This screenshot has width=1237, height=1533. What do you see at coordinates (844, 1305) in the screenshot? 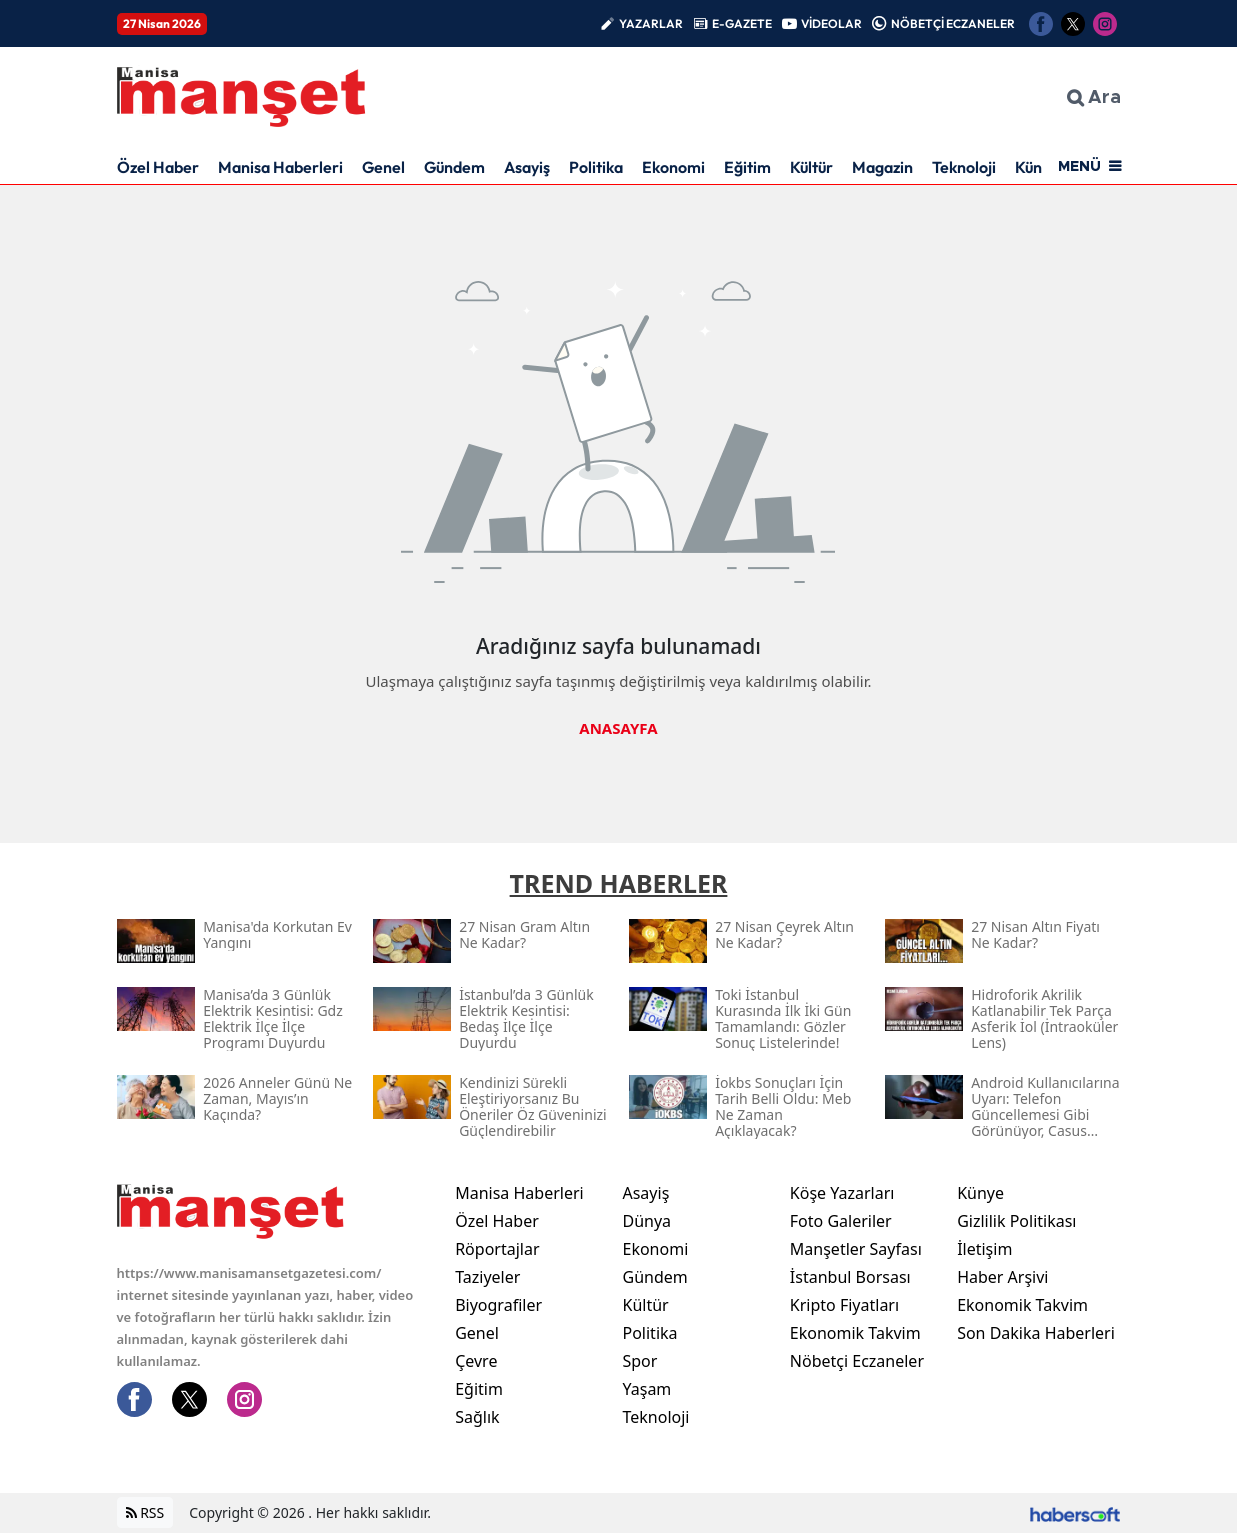
I see `Kripto Fiyatları` at bounding box center [844, 1305].